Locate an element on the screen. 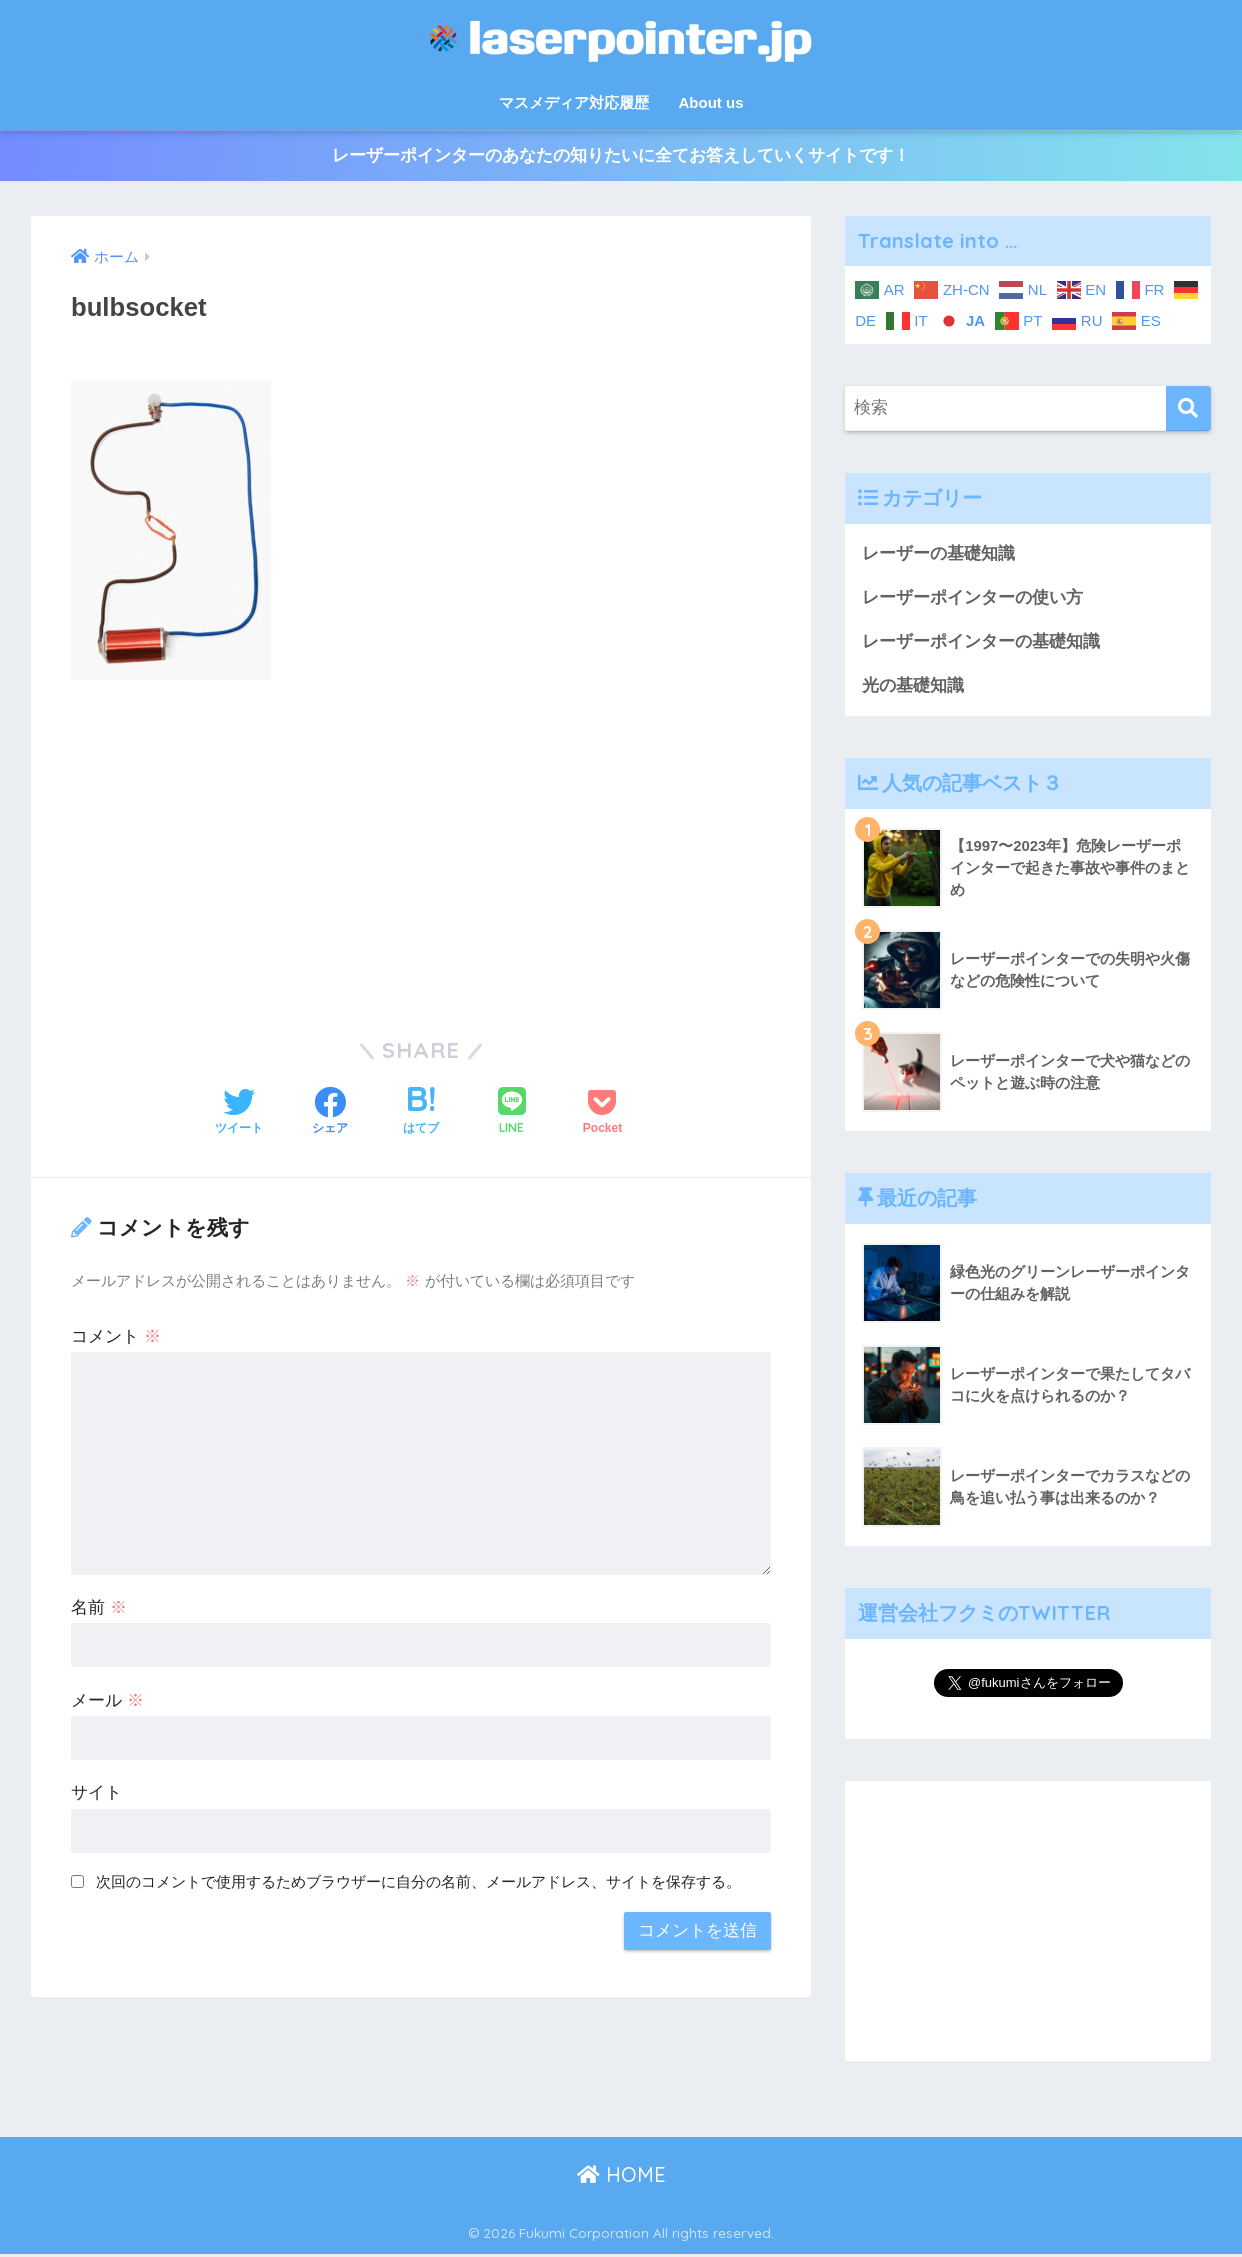 The width and height of the screenshot is (1242, 2257). [Facebookでシェアする] is located at coordinates (330, 1113).